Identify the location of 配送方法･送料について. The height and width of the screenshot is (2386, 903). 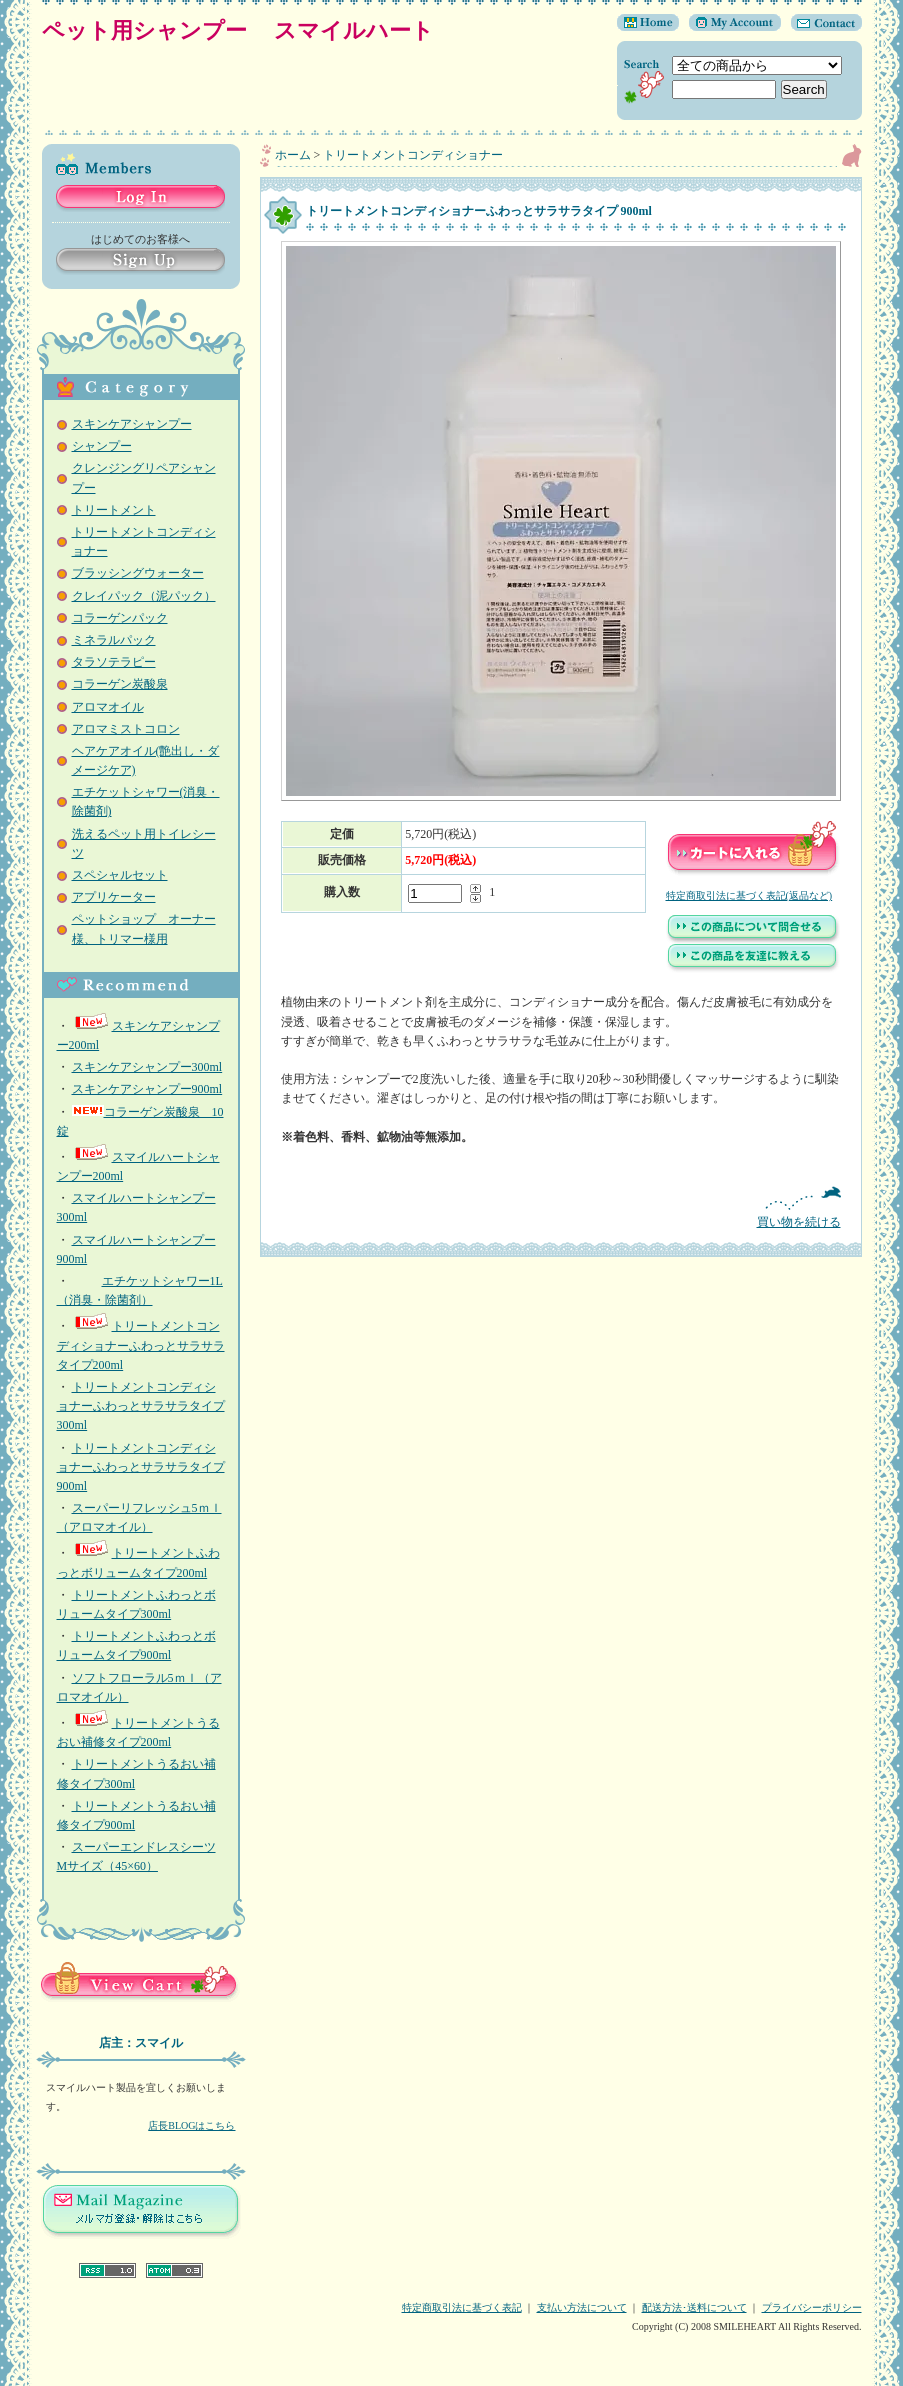
(694, 2307).